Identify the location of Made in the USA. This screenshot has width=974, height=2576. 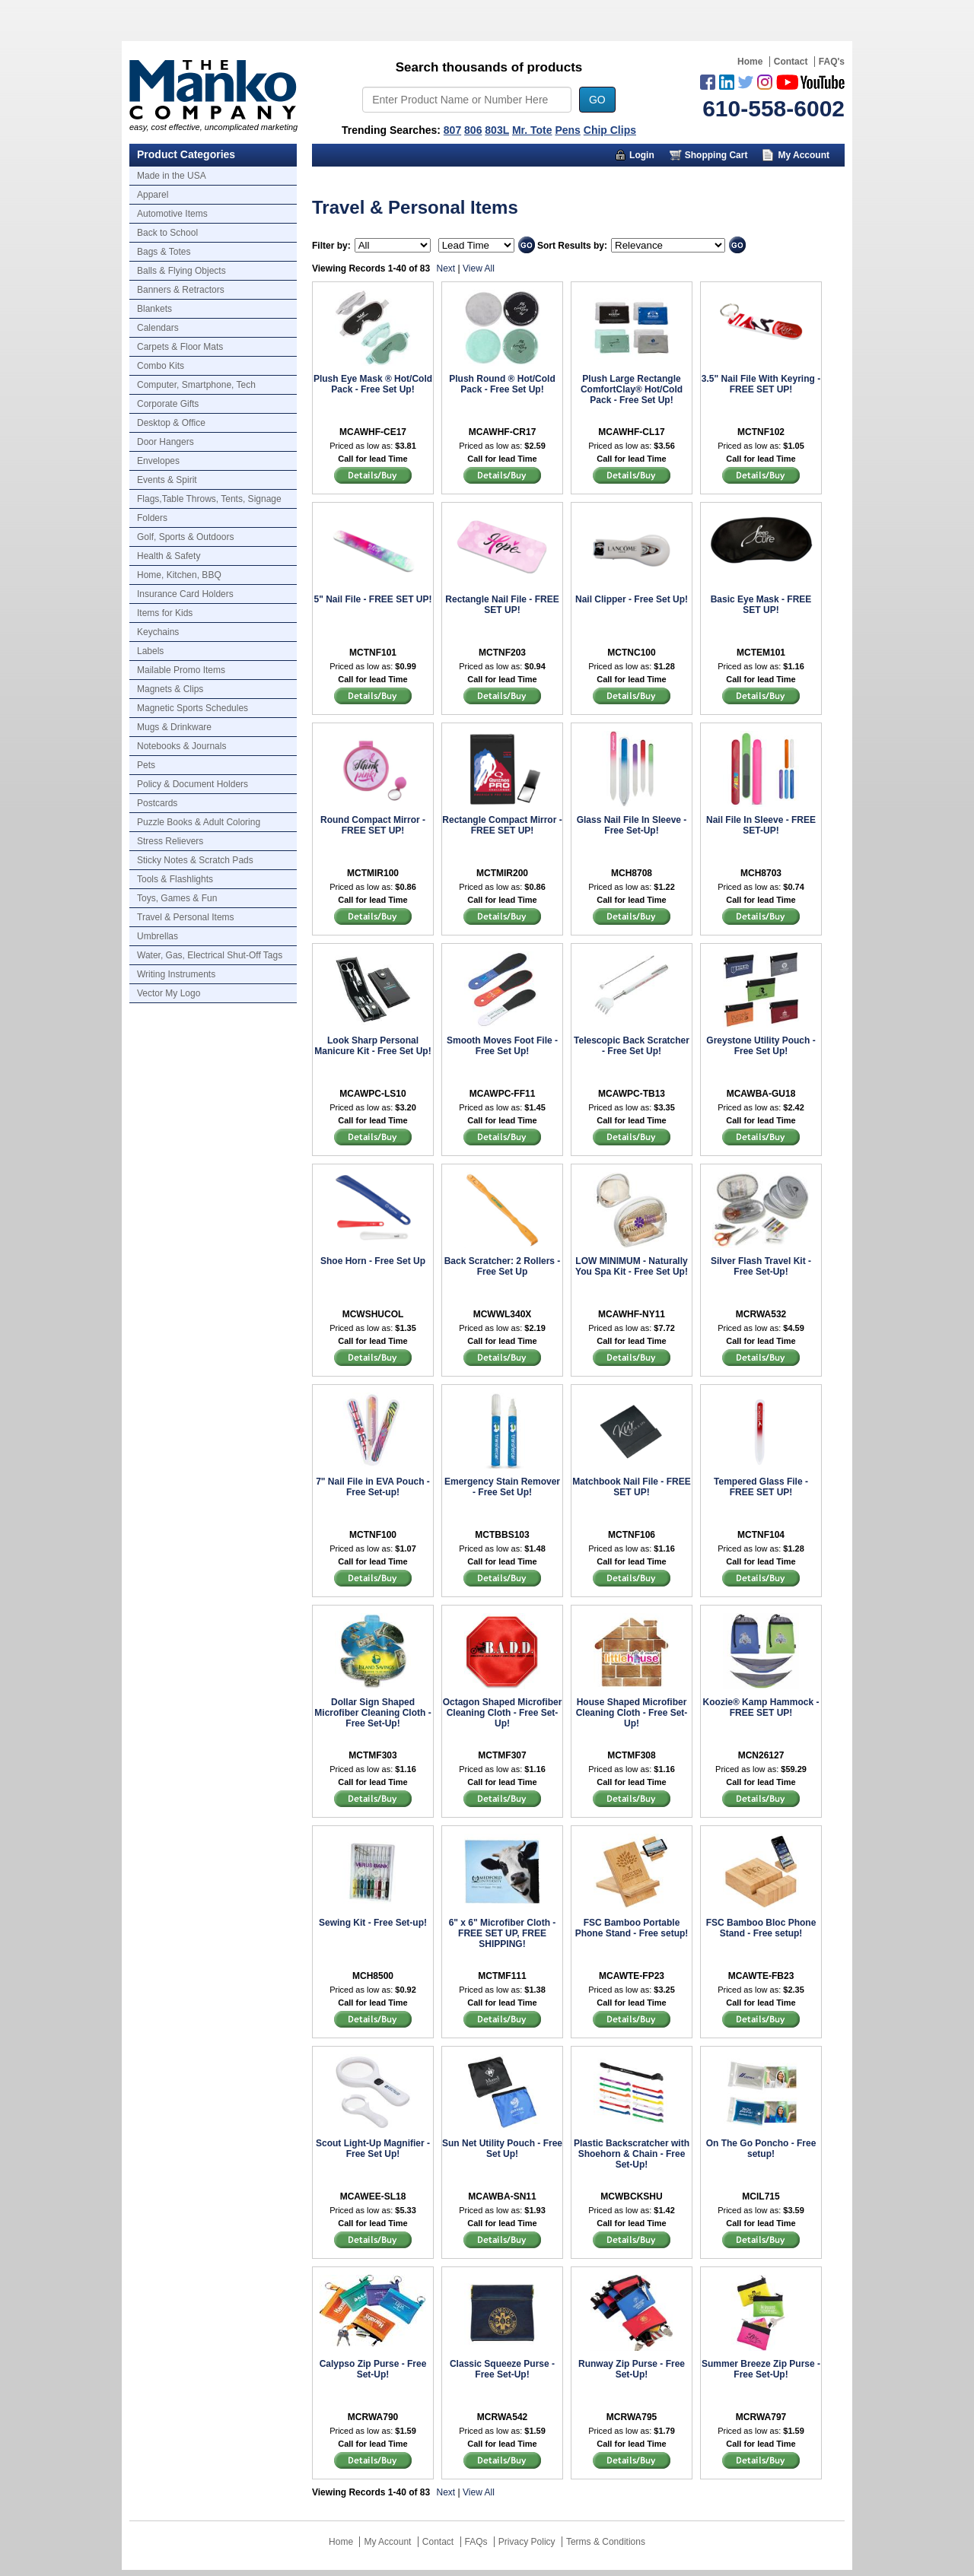
(171, 175).